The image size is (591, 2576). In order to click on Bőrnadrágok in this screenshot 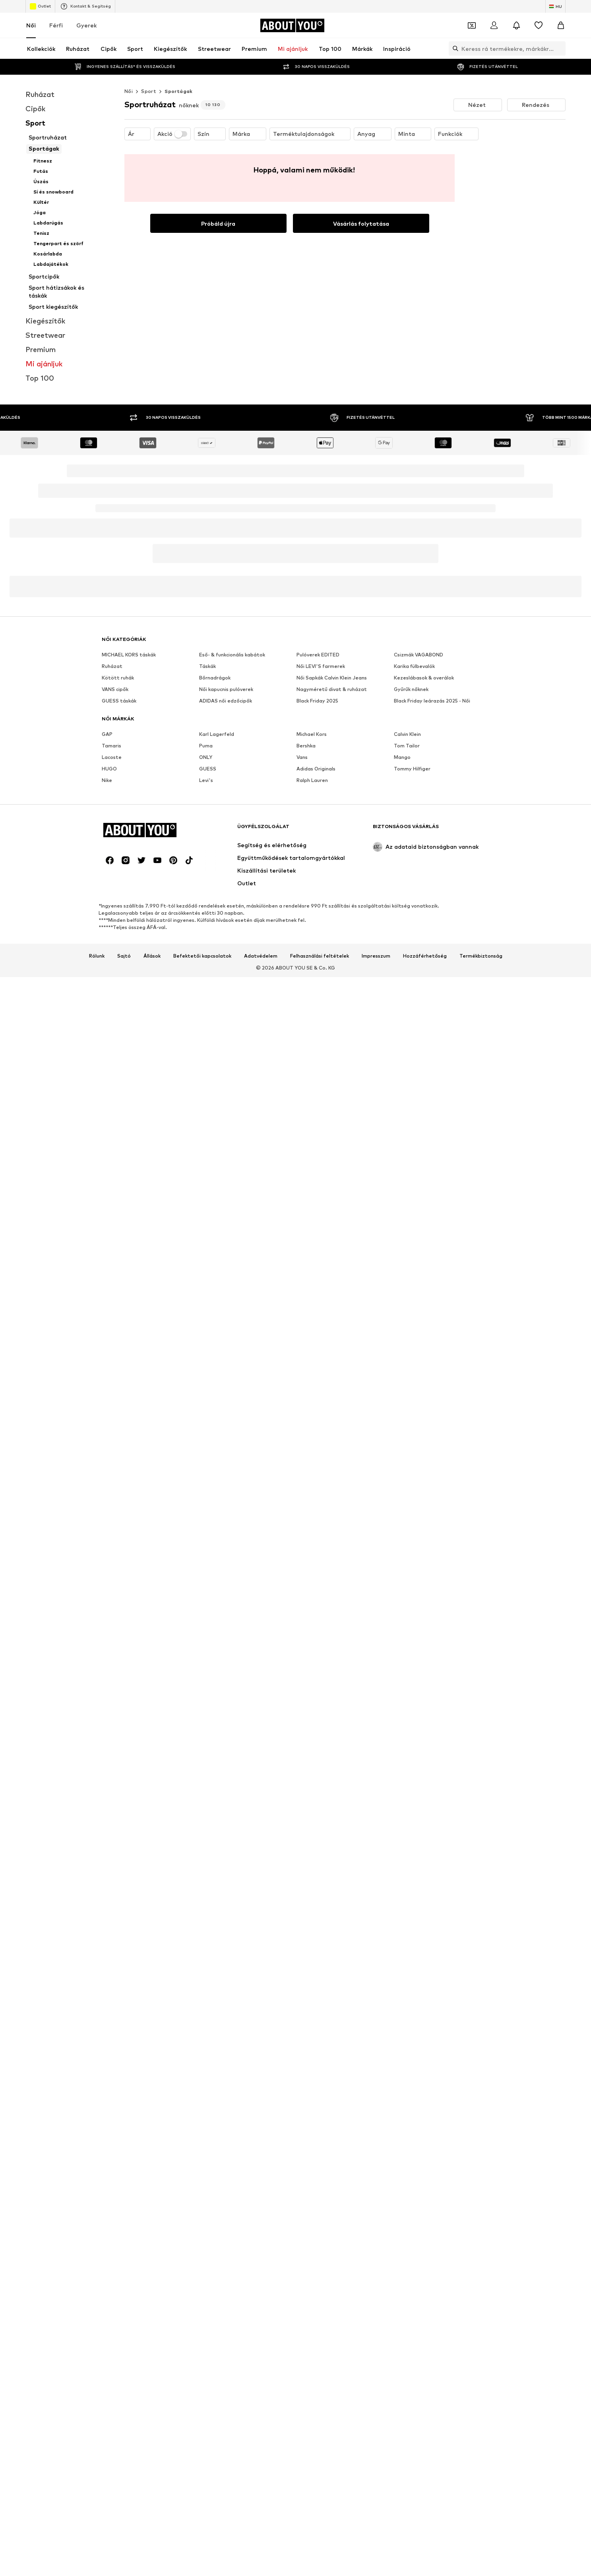, I will do `click(215, 678)`.